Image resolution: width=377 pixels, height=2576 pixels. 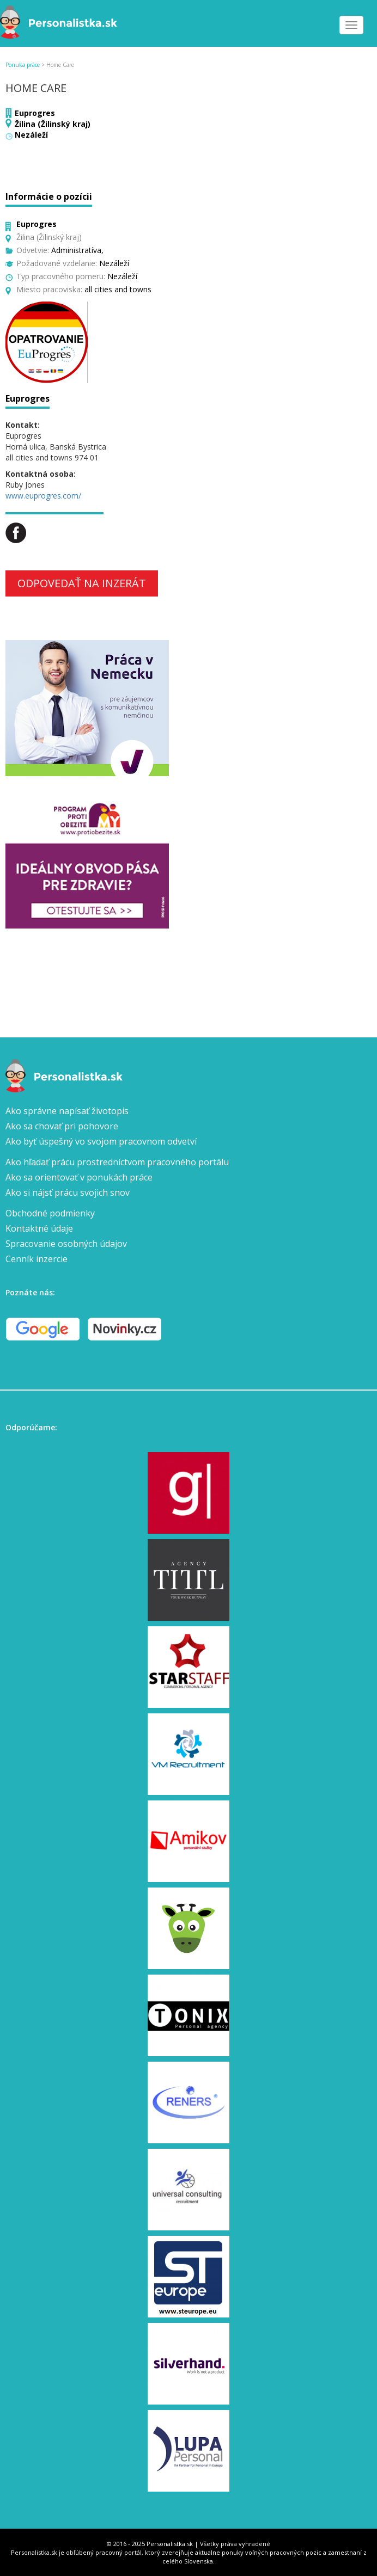 What do you see at coordinates (43, 495) in the screenshot?
I see `www.euprogres.com/` at bounding box center [43, 495].